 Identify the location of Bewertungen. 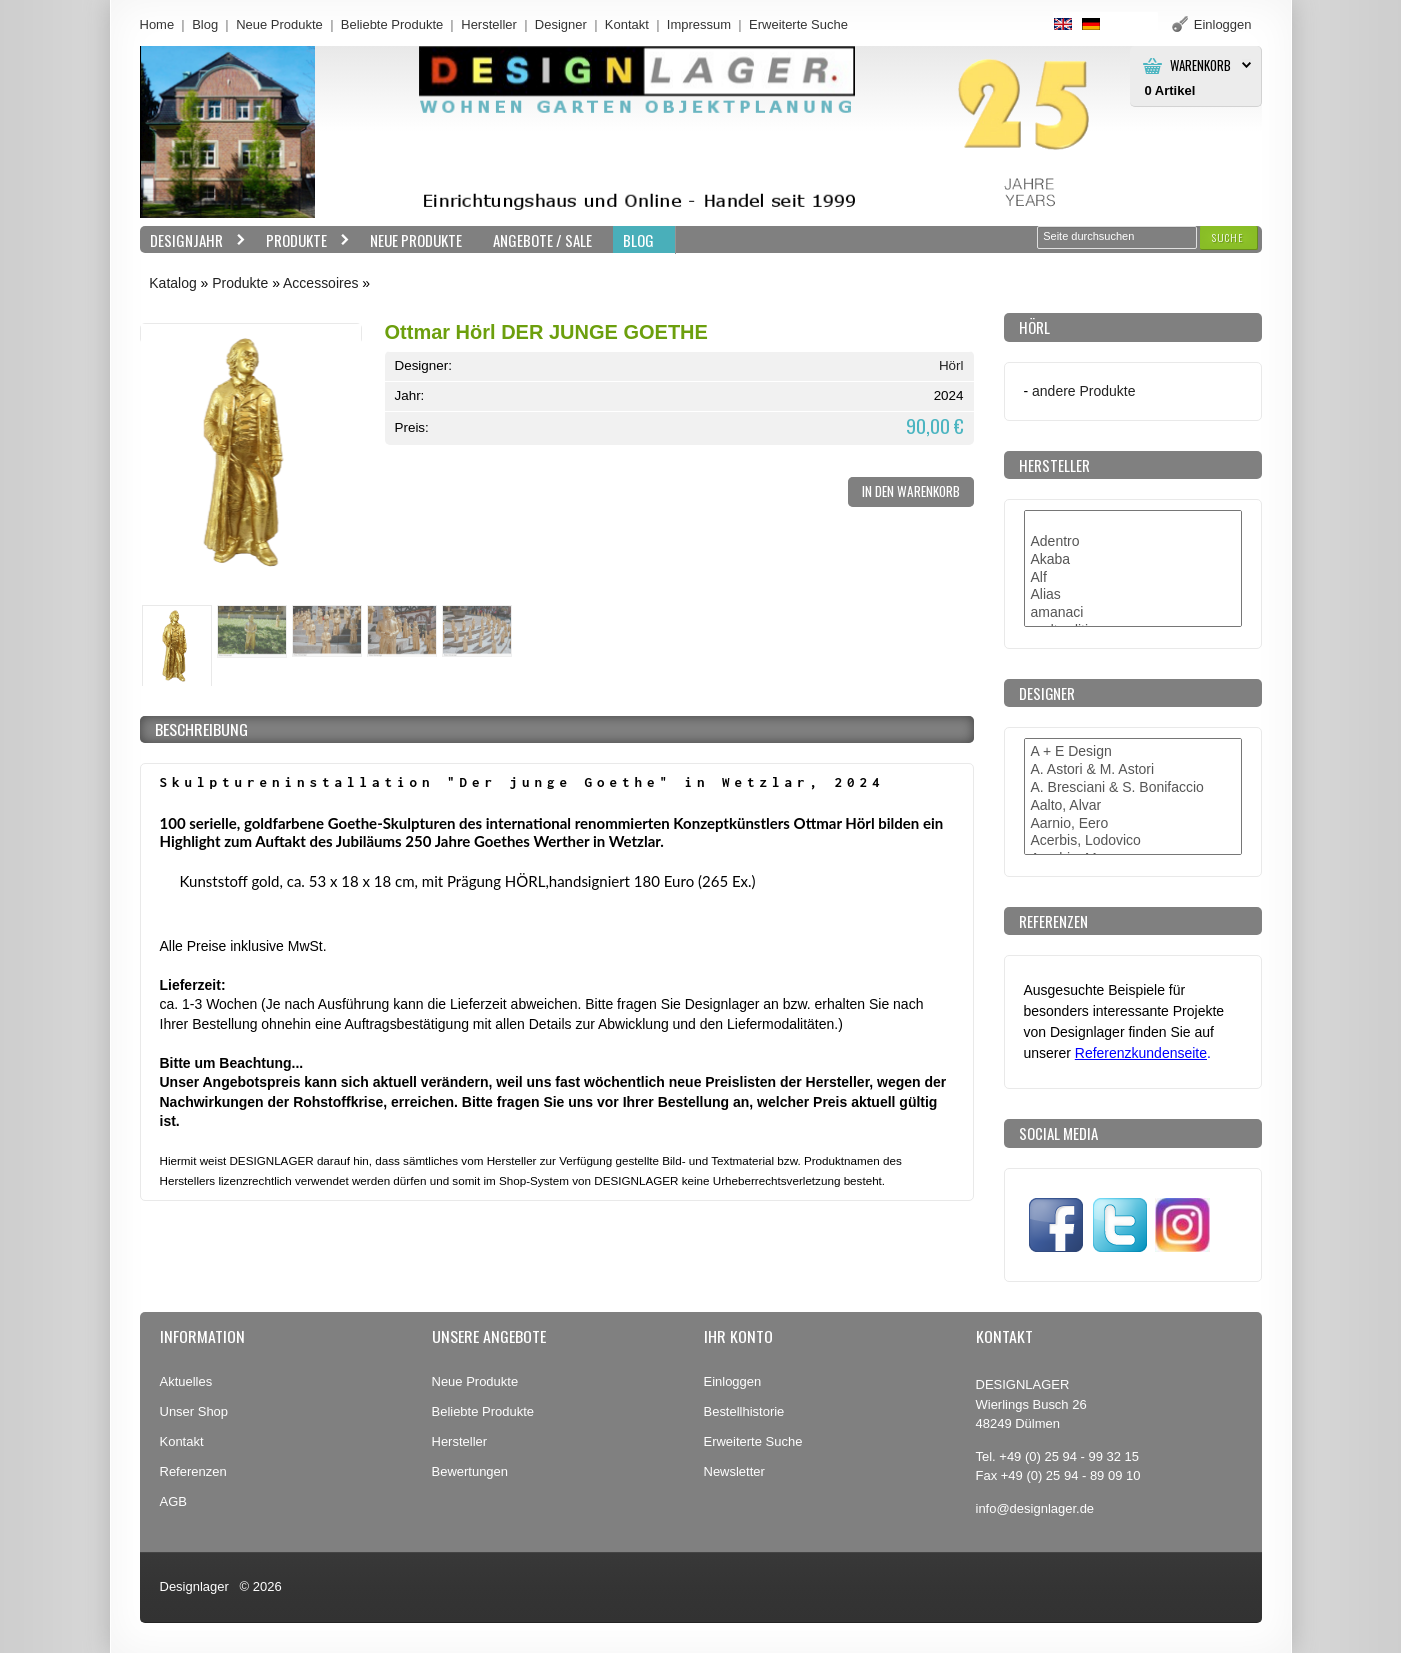
(470, 1471).